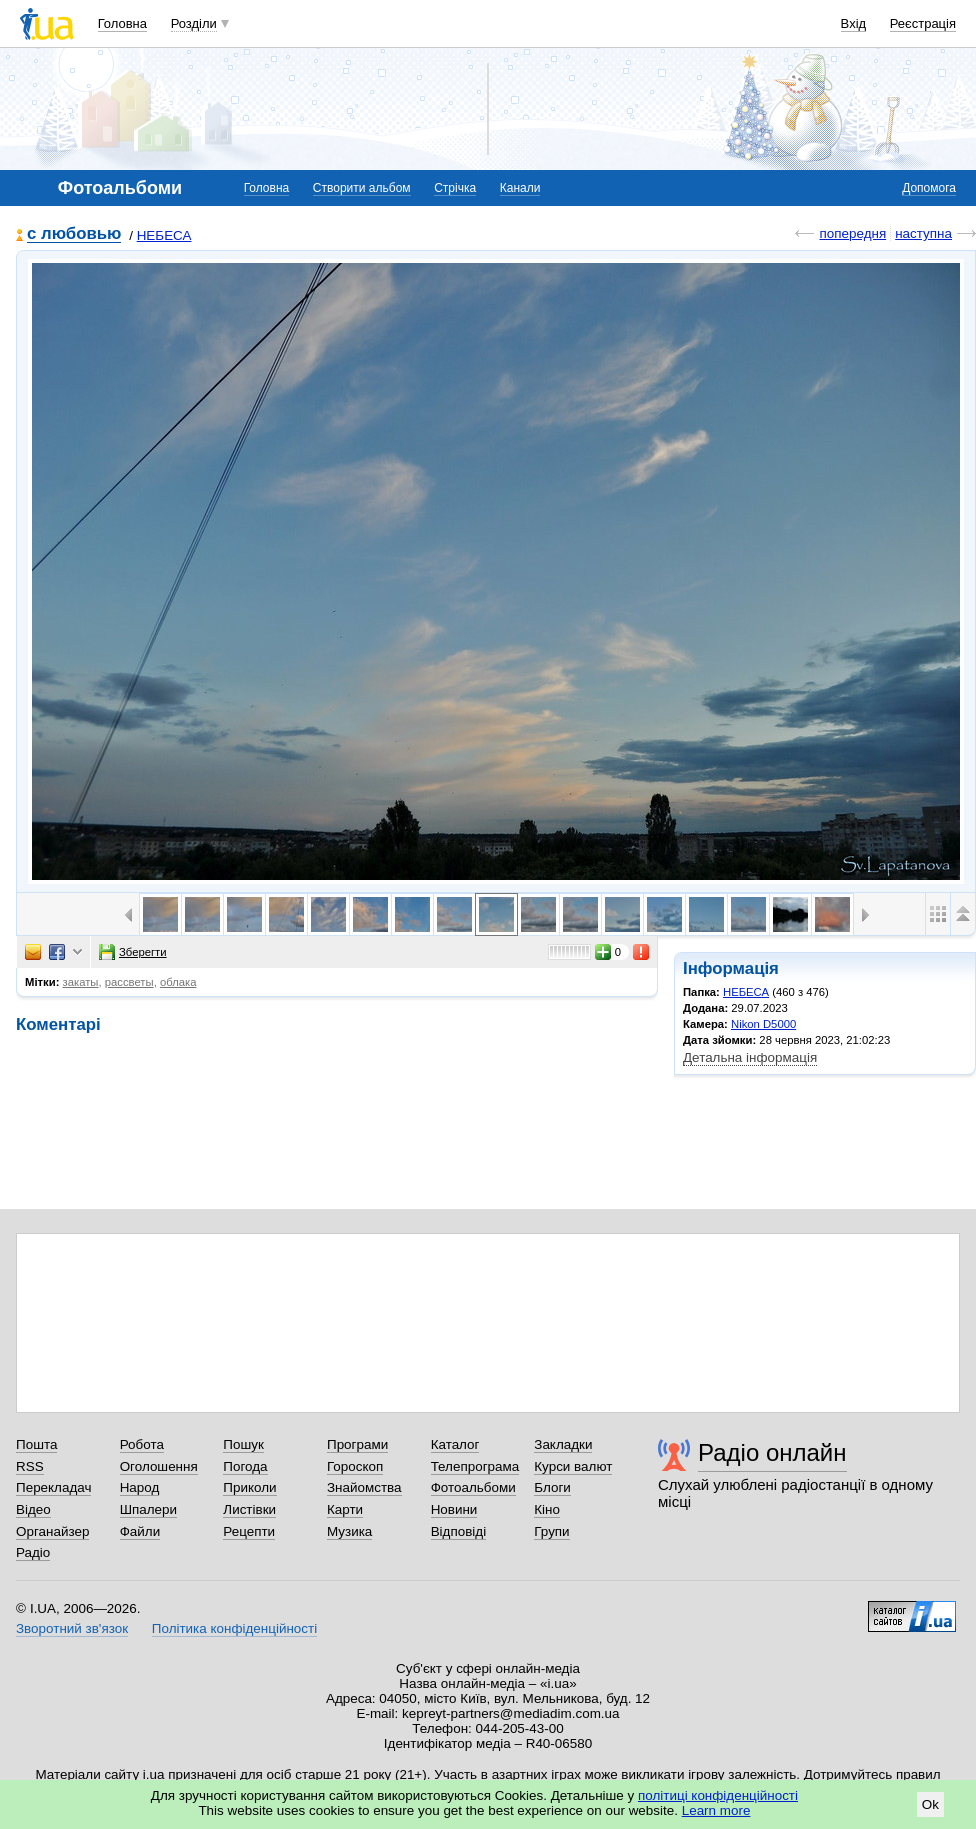  I want to click on Знайомства, so click(364, 1487).